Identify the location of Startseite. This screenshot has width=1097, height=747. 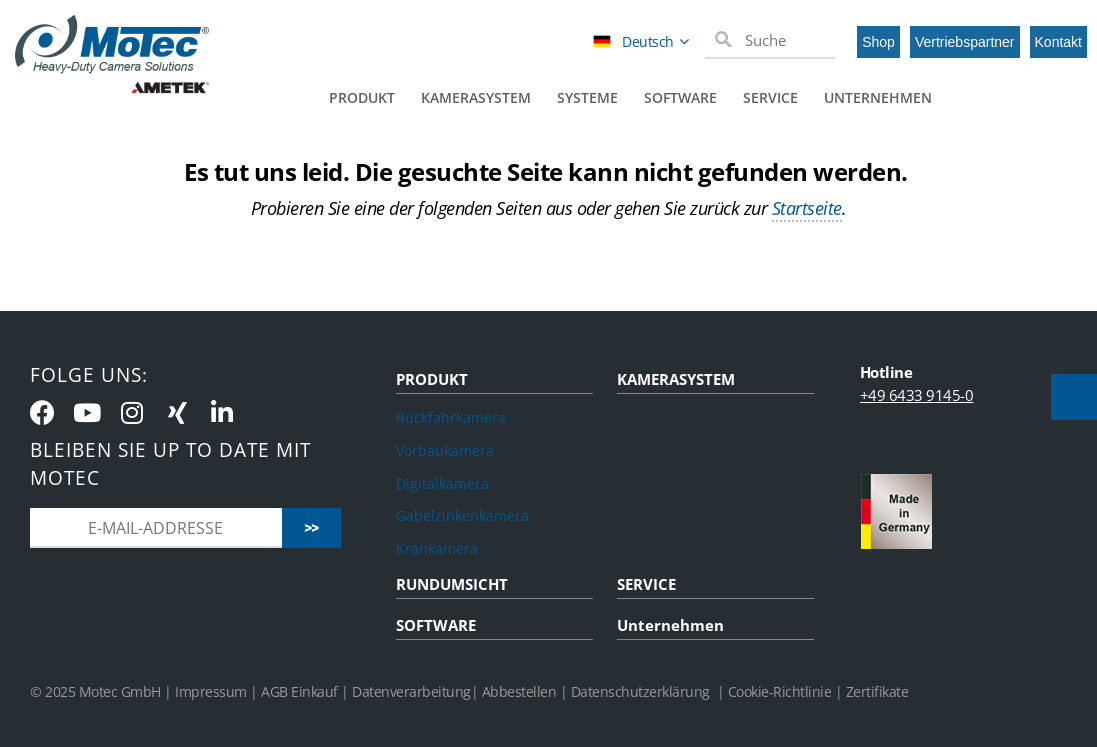
(807, 208).